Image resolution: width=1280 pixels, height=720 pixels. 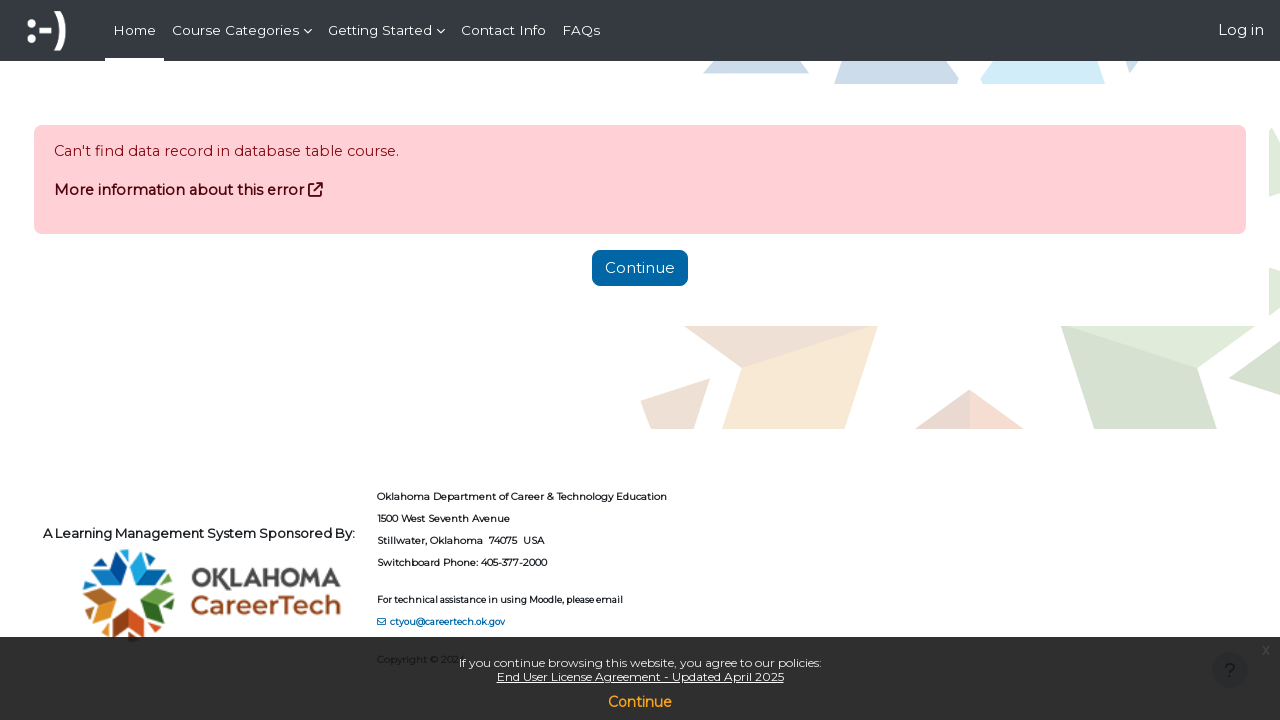 I want to click on Contact Info [menuitem], so click(x=503, y=30).